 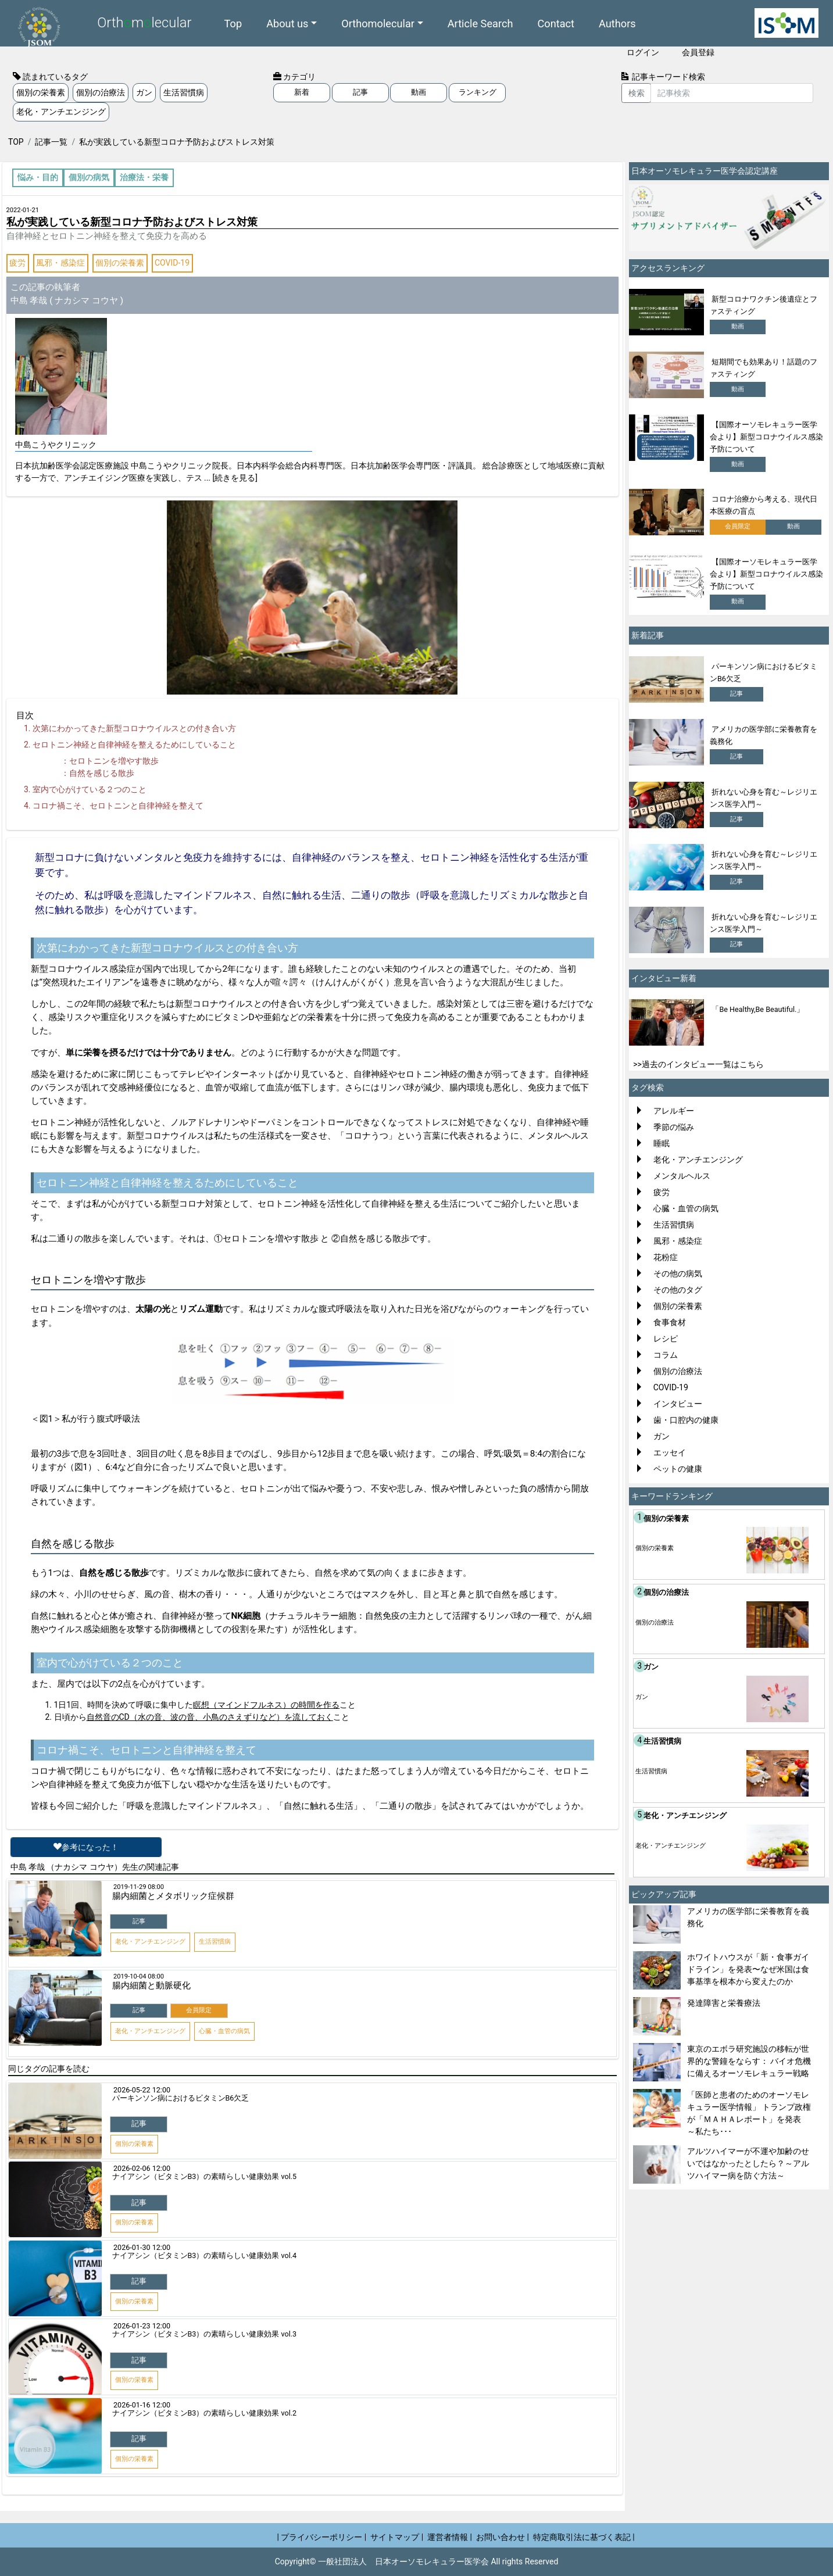 What do you see at coordinates (233, 23) in the screenshot?
I see `Top` at bounding box center [233, 23].